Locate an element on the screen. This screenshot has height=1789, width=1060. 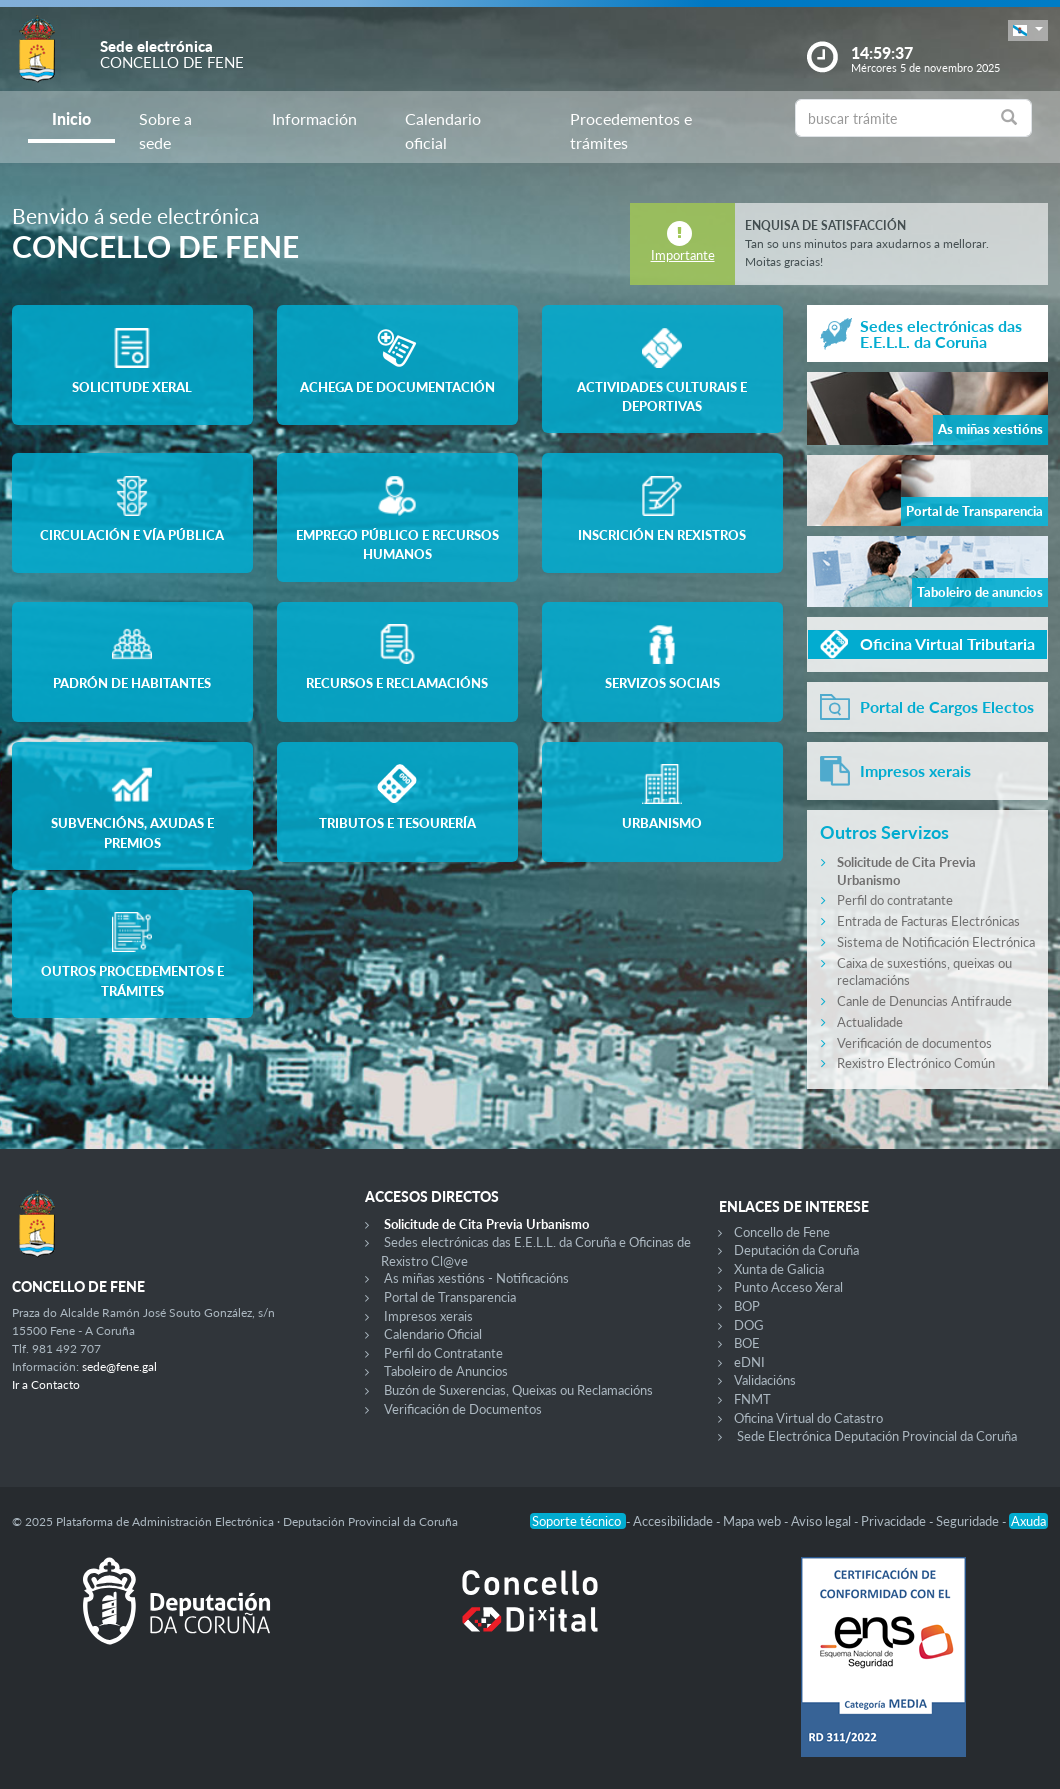
Privacidade is located at coordinates (895, 1521).